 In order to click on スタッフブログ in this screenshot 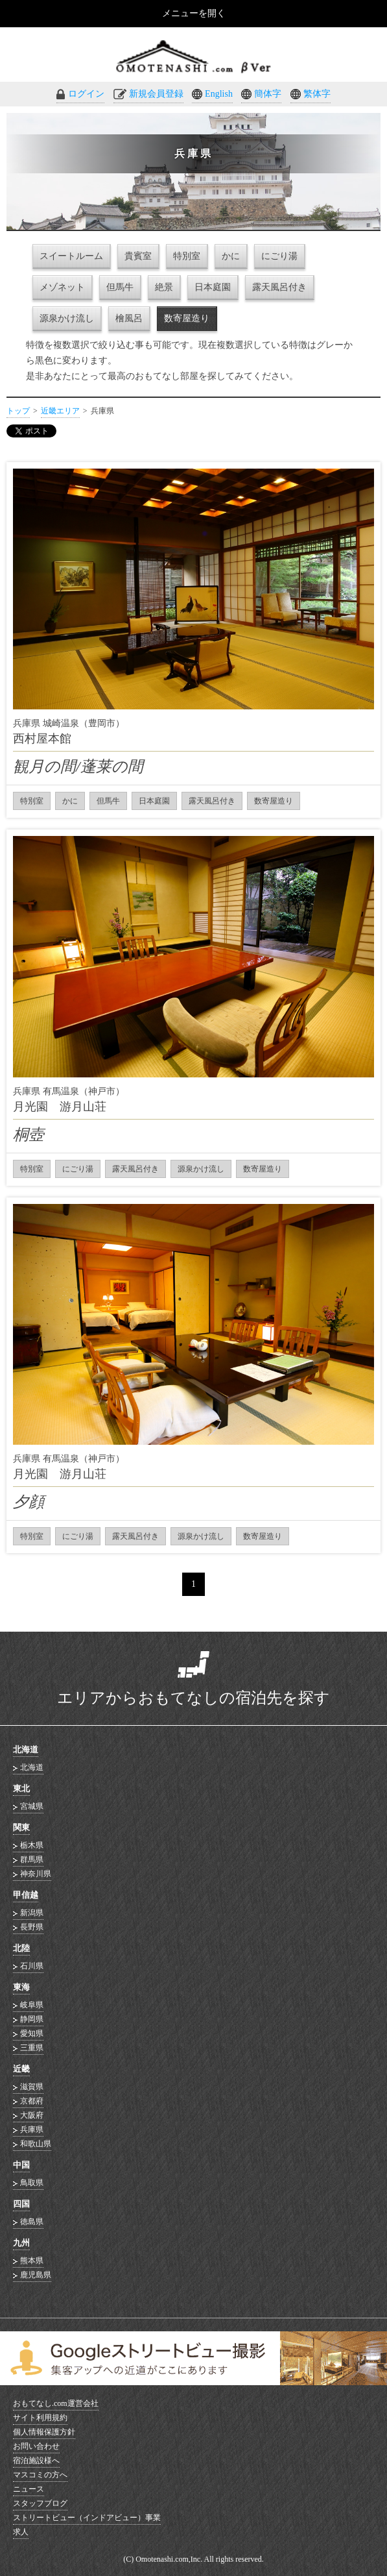, I will do `click(40, 2503)`.